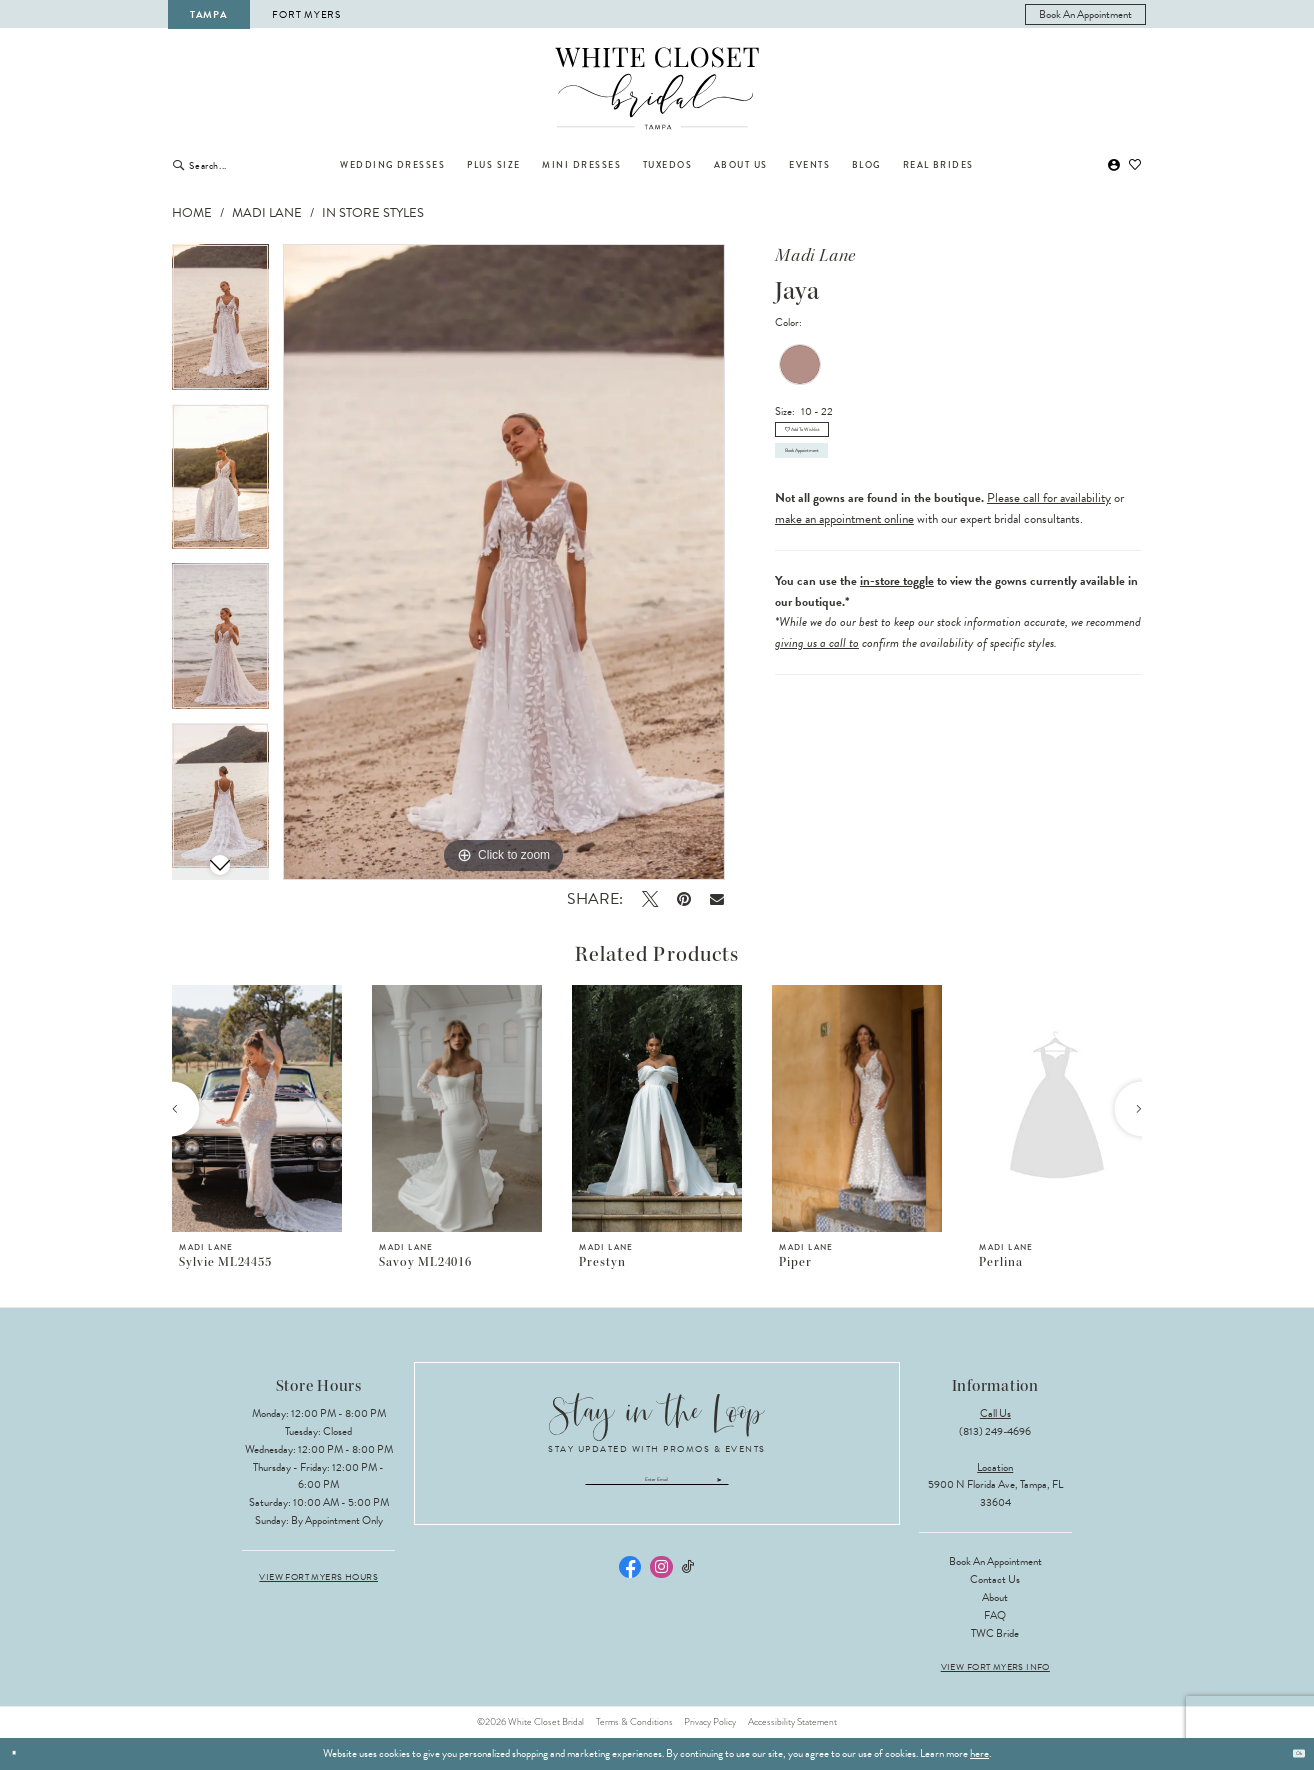 This screenshot has height=1770, width=1314. Describe the element at coordinates (979, 1753) in the screenshot. I see `here` at that location.